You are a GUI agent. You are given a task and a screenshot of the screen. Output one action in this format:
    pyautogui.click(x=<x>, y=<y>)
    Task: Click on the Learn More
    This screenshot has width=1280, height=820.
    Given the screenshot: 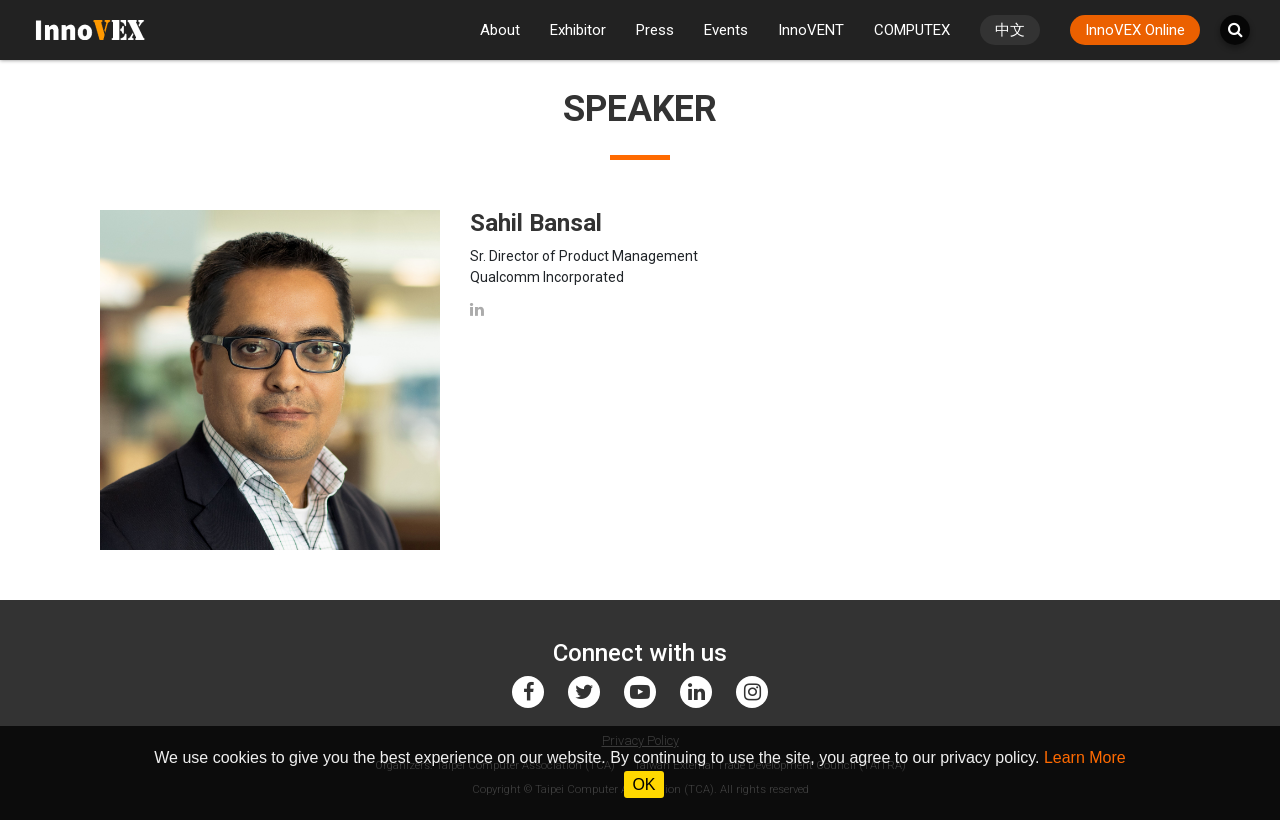 What is the action you would take?
    pyautogui.click(x=1085, y=757)
    